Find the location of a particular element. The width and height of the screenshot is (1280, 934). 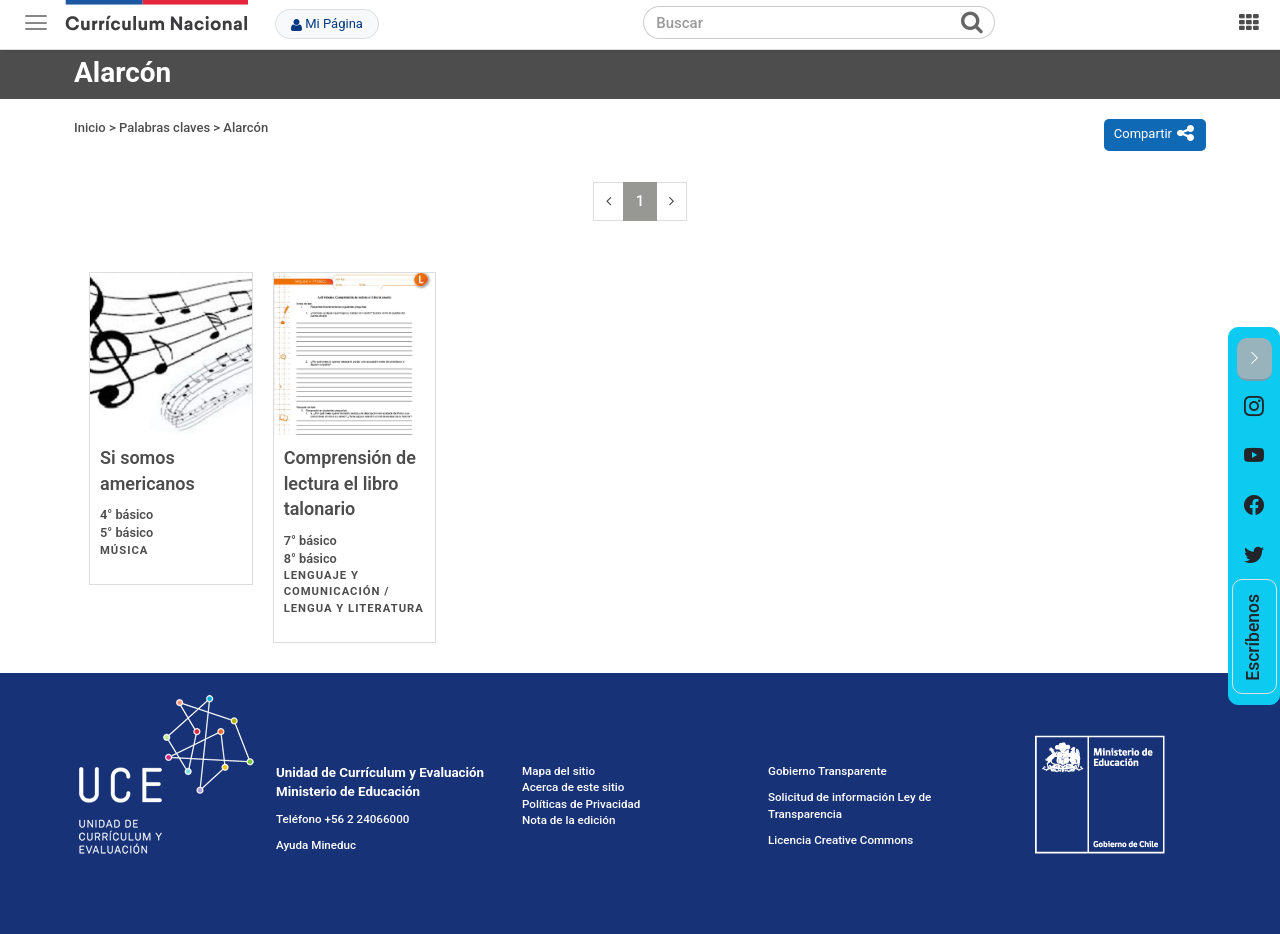

Gobierno Transparente is located at coordinates (827, 771).